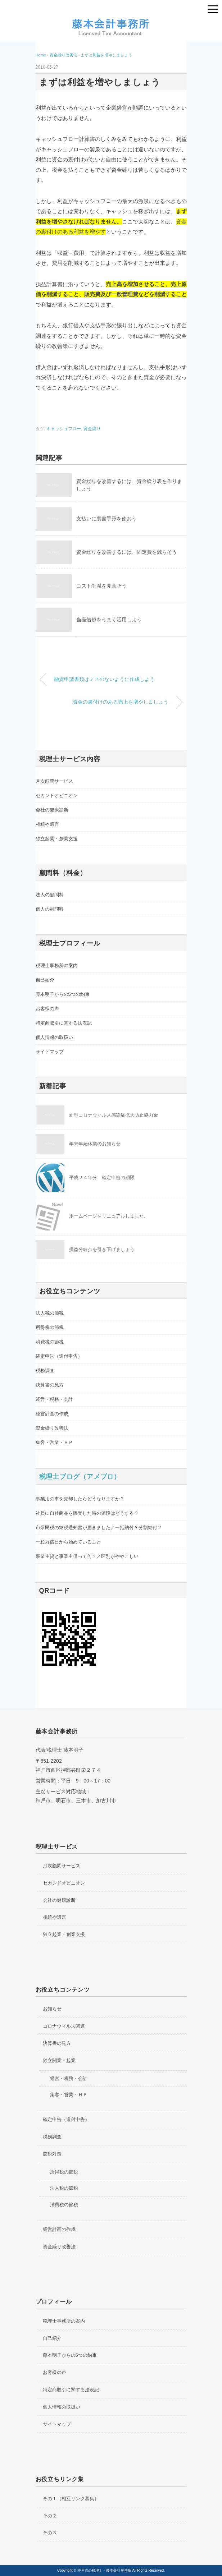 The width and height of the screenshot is (222, 2576). Describe the element at coordinates (113, 1115) in the screenshot. I see `新型コロナウィルス感染症拡大防止協力金` at that location.